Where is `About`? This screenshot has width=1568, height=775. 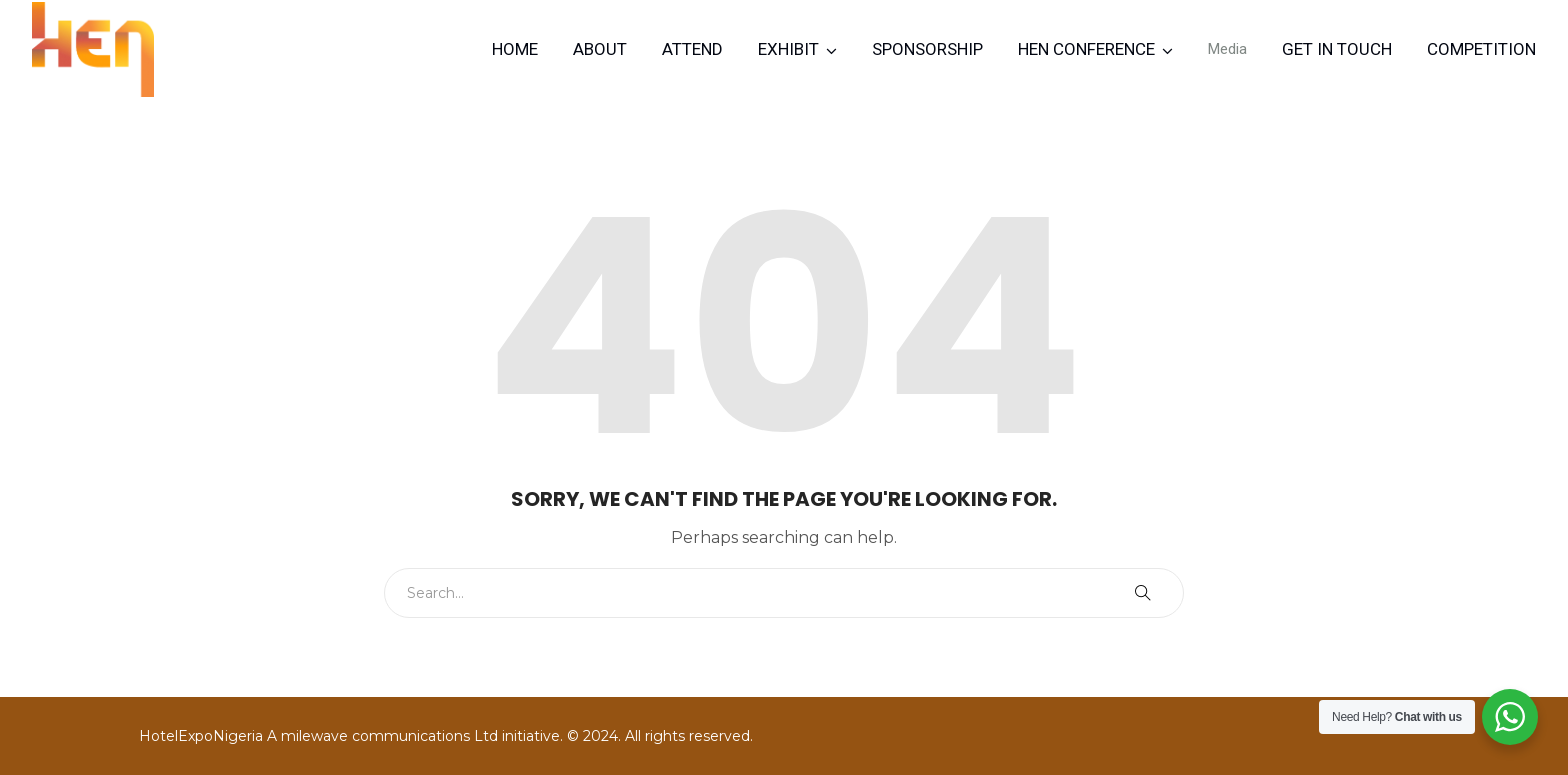 About is located at coordinates (600, 49).